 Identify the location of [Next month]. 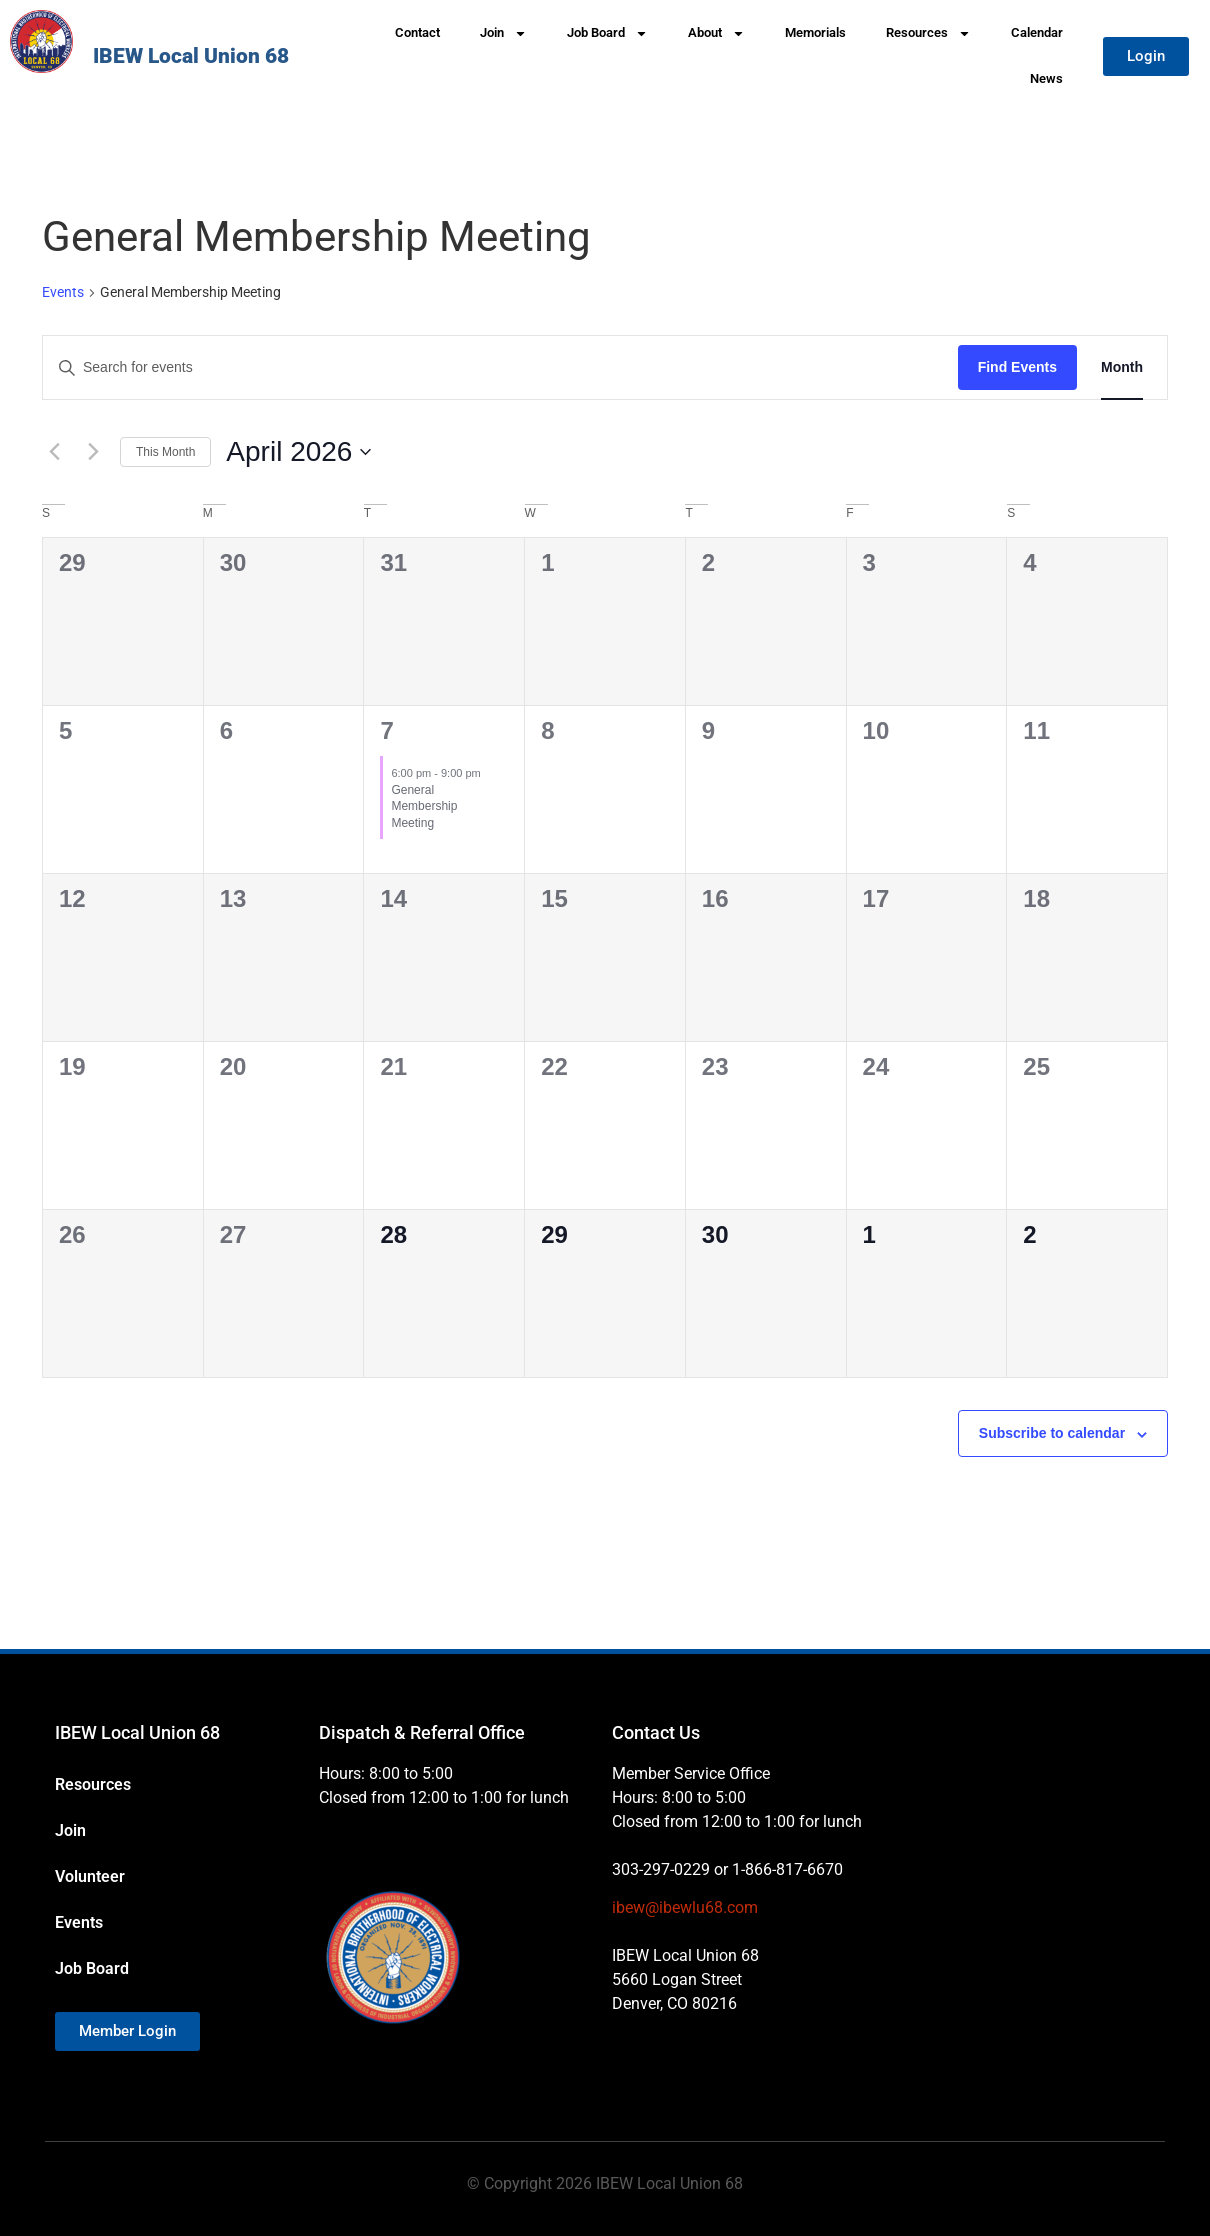
(93, 452).